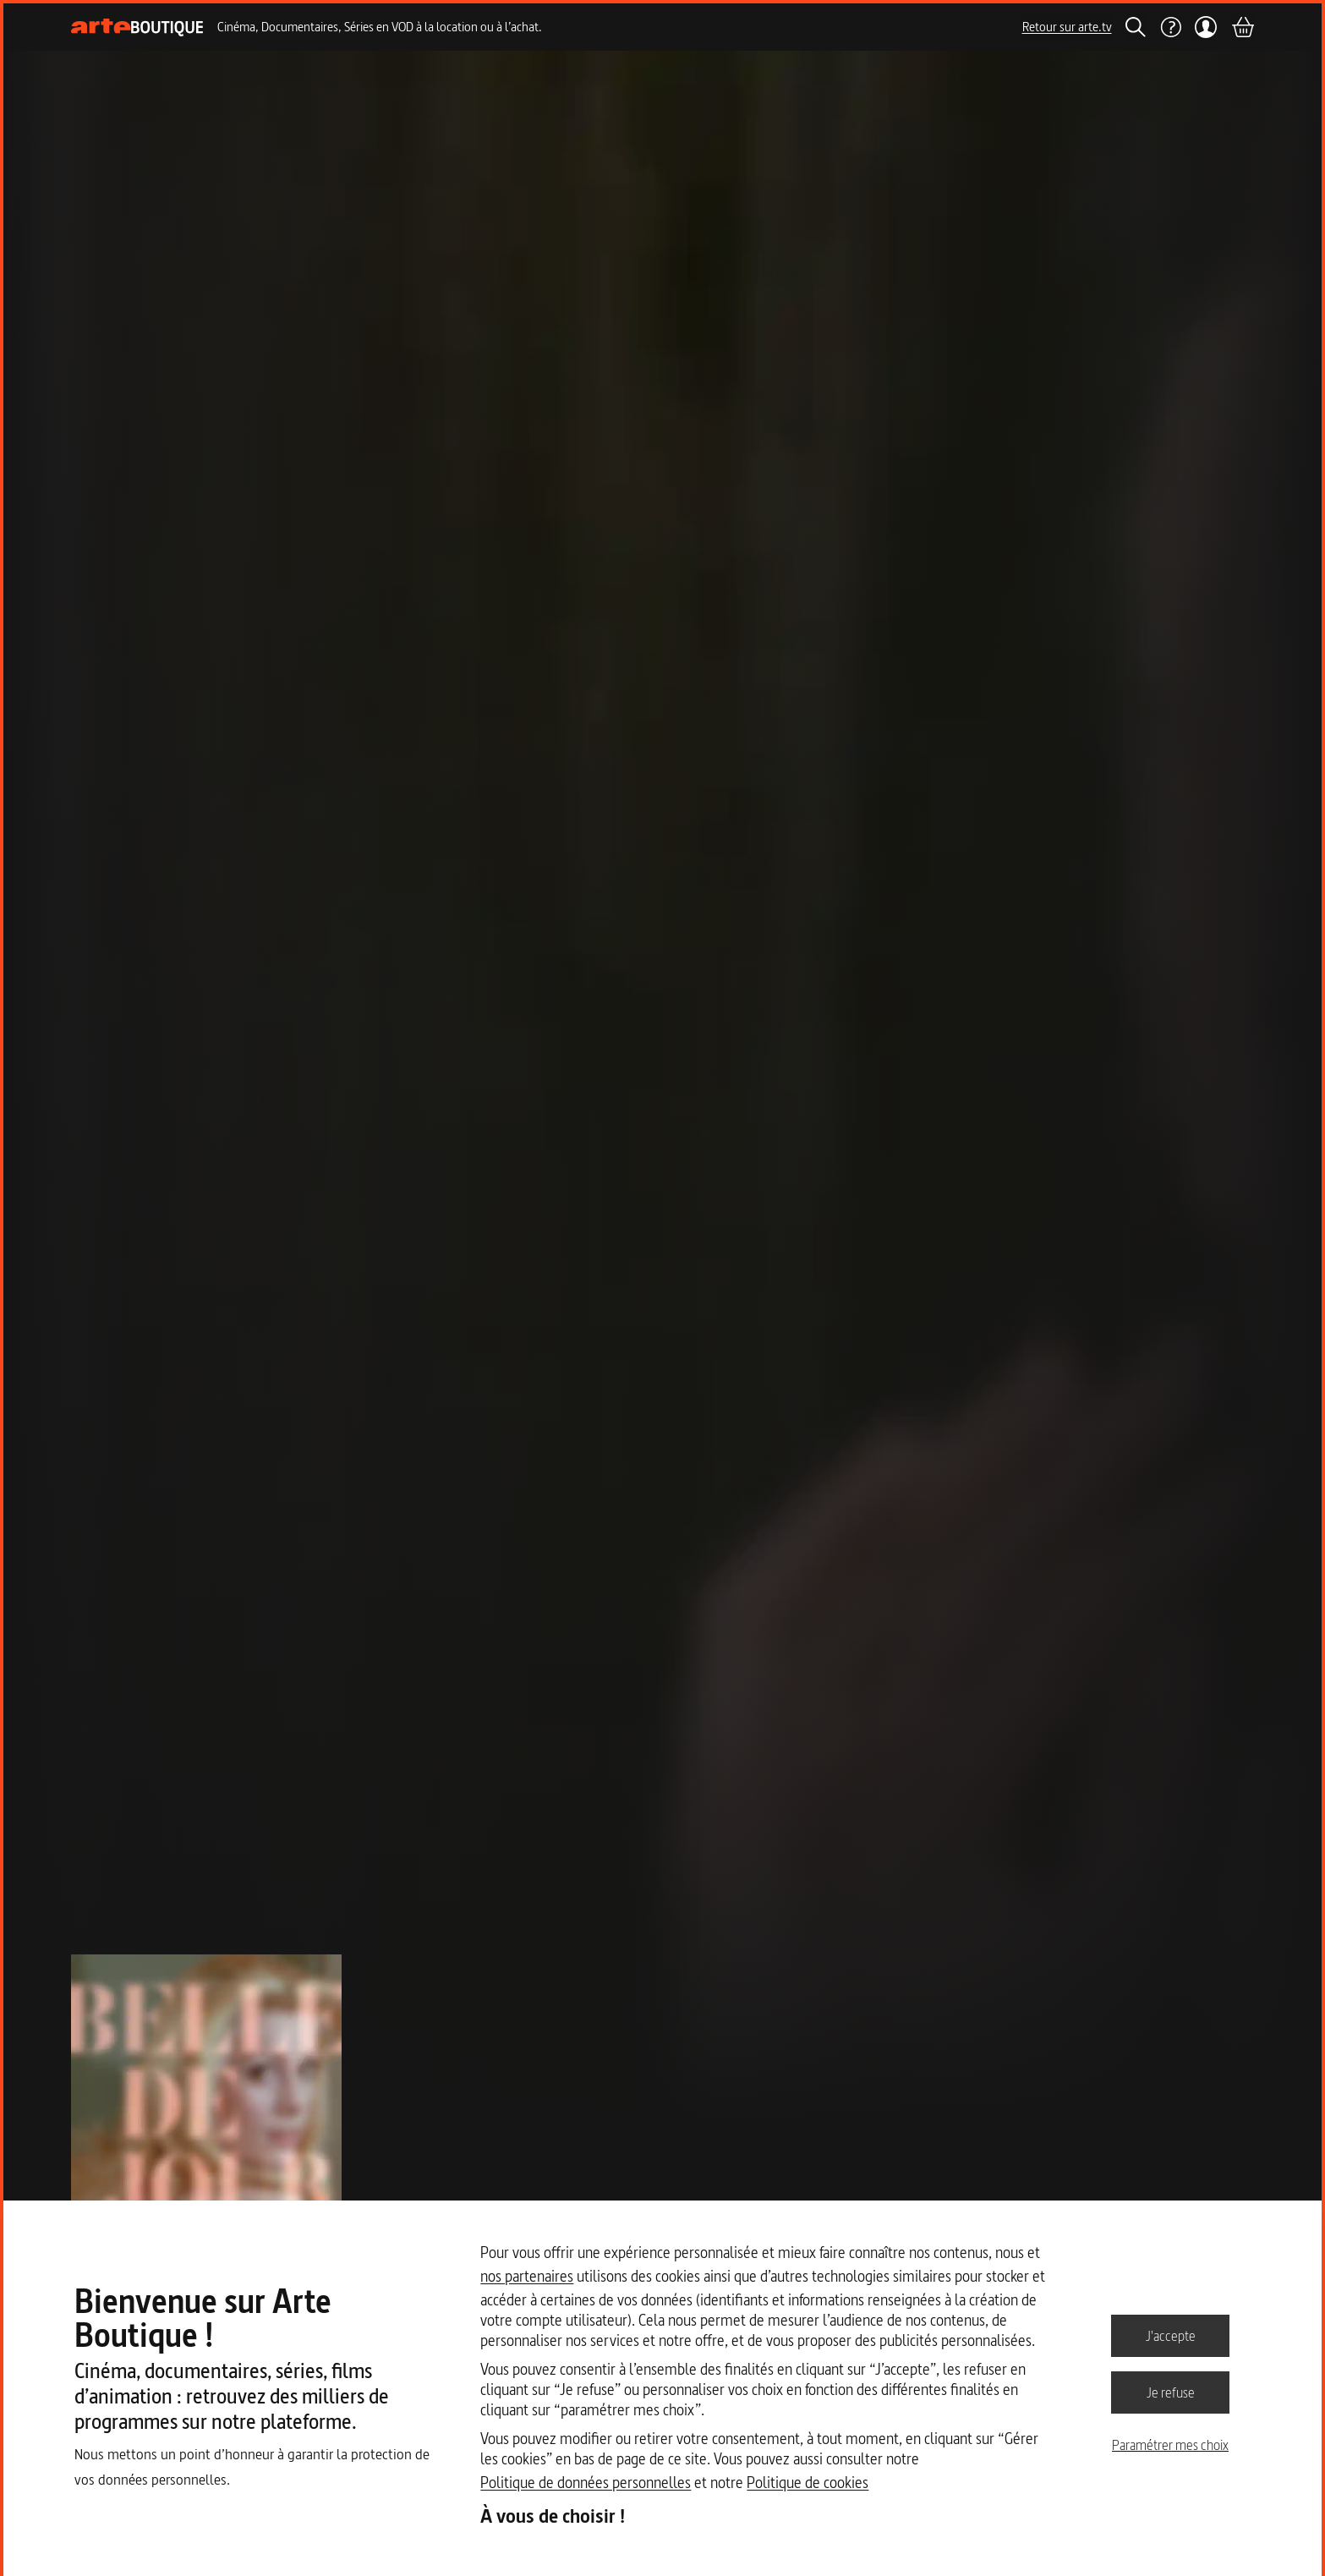  What do you see at coordinates (1171, 2391) in the screenshot?
I see `Je refuse` at bounding box center [1171, 2391].